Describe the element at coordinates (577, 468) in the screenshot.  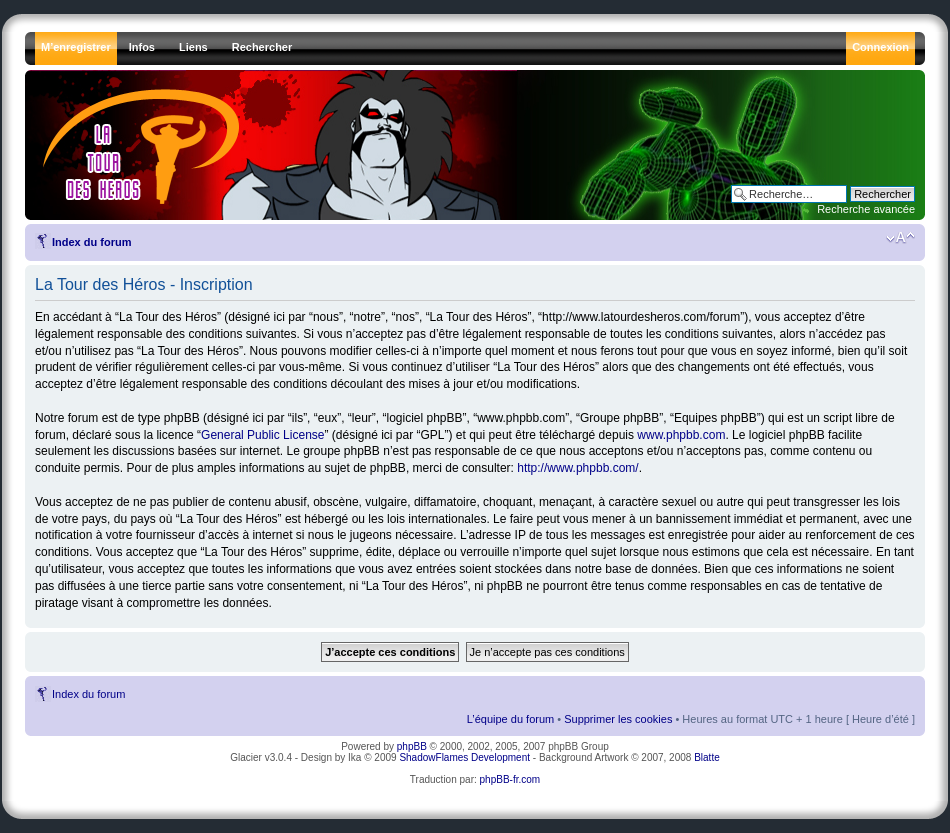
I see `http://www.phpbb.com/` at that location.